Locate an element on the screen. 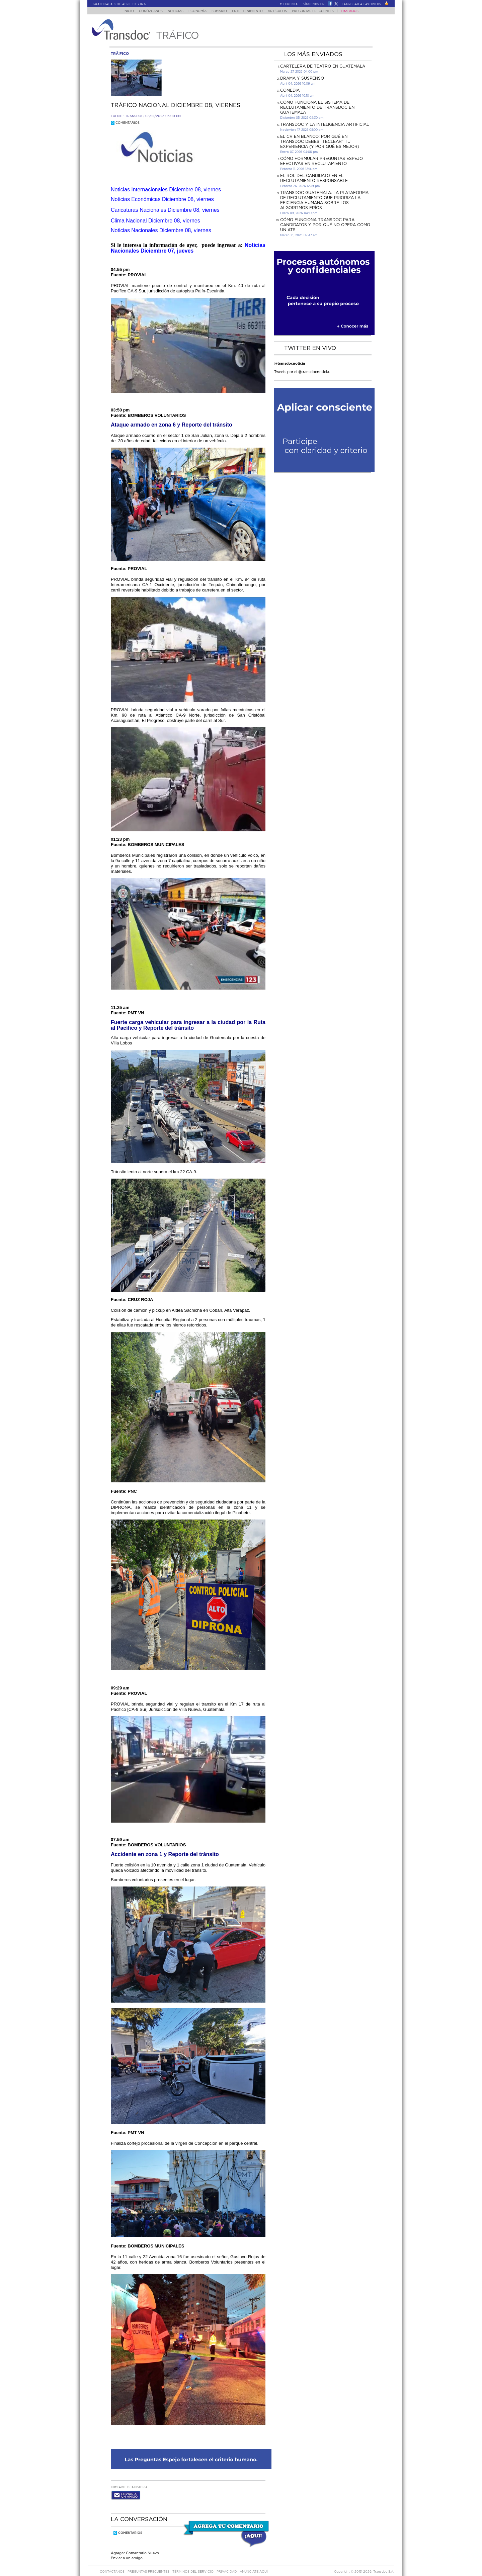  @transdocnoticia is located at coordinates (289, 363).